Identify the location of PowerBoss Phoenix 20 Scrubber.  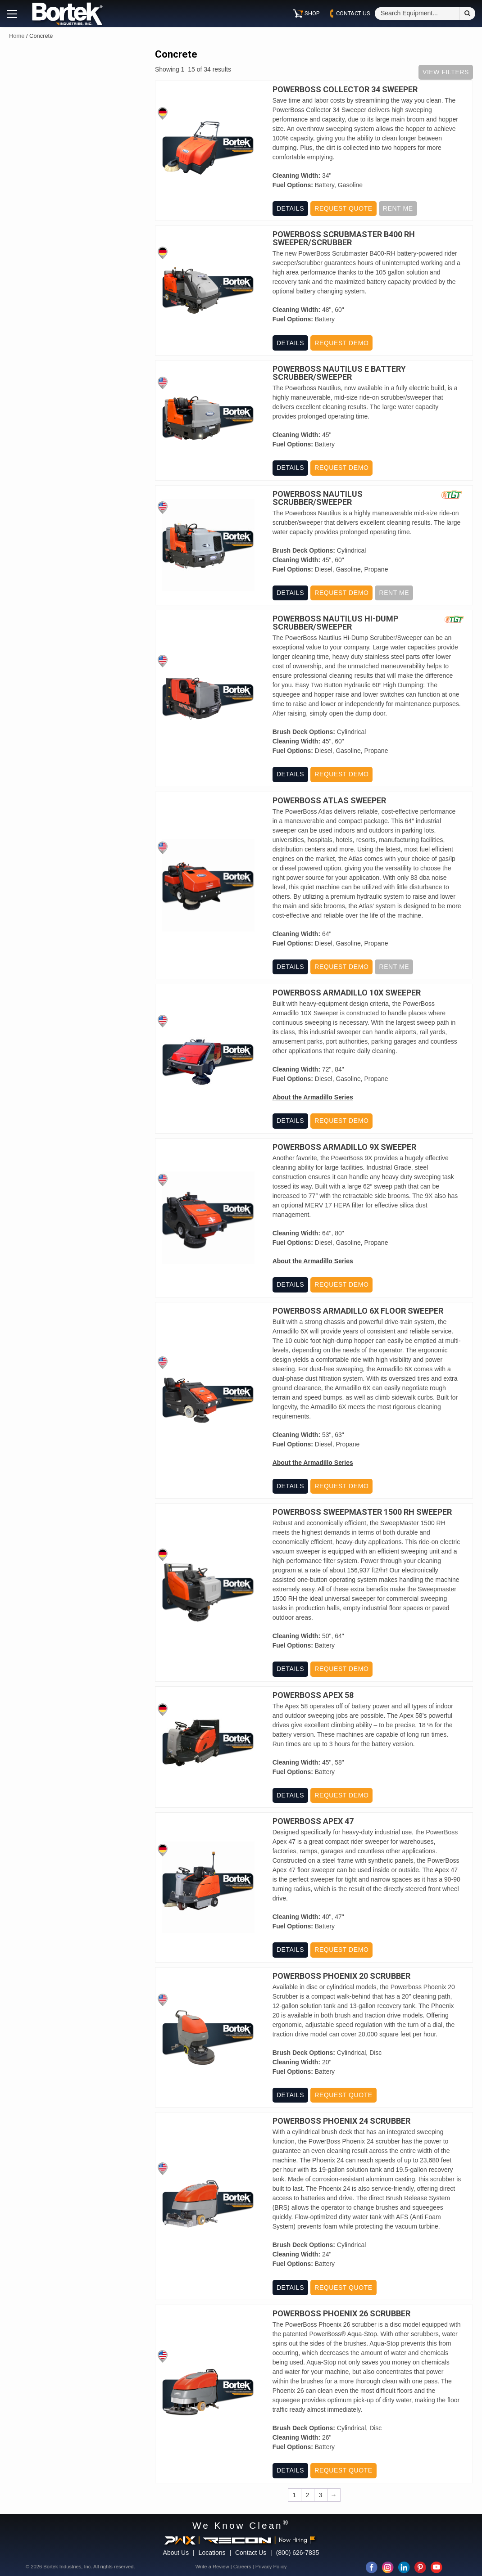
(341, 1976).